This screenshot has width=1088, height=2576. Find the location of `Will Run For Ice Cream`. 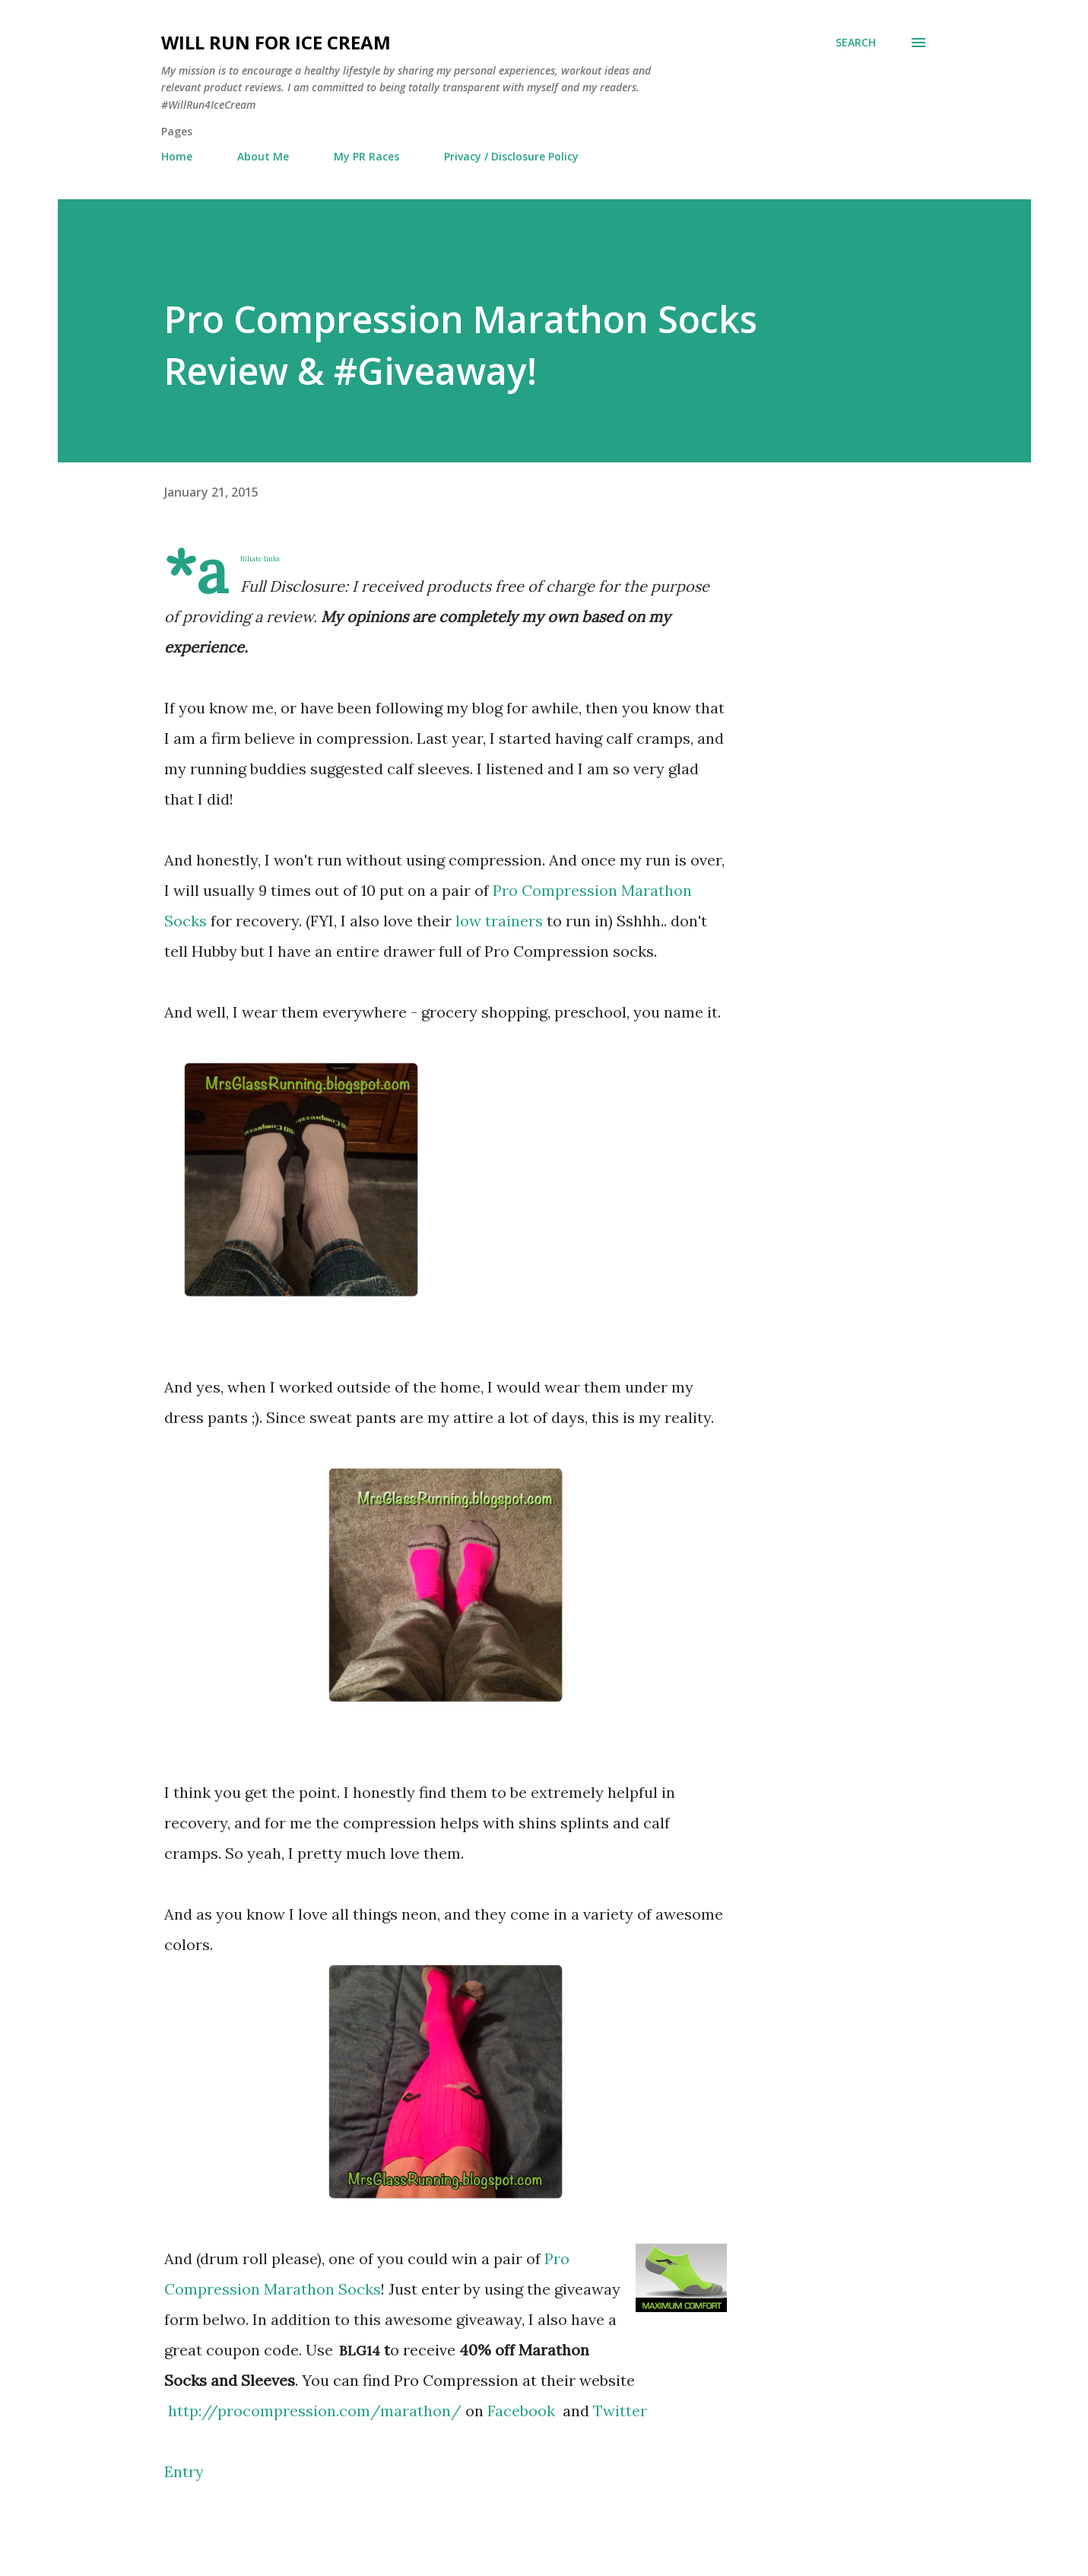

Will Run For Ice Cream is located at coordinates (276, 42).